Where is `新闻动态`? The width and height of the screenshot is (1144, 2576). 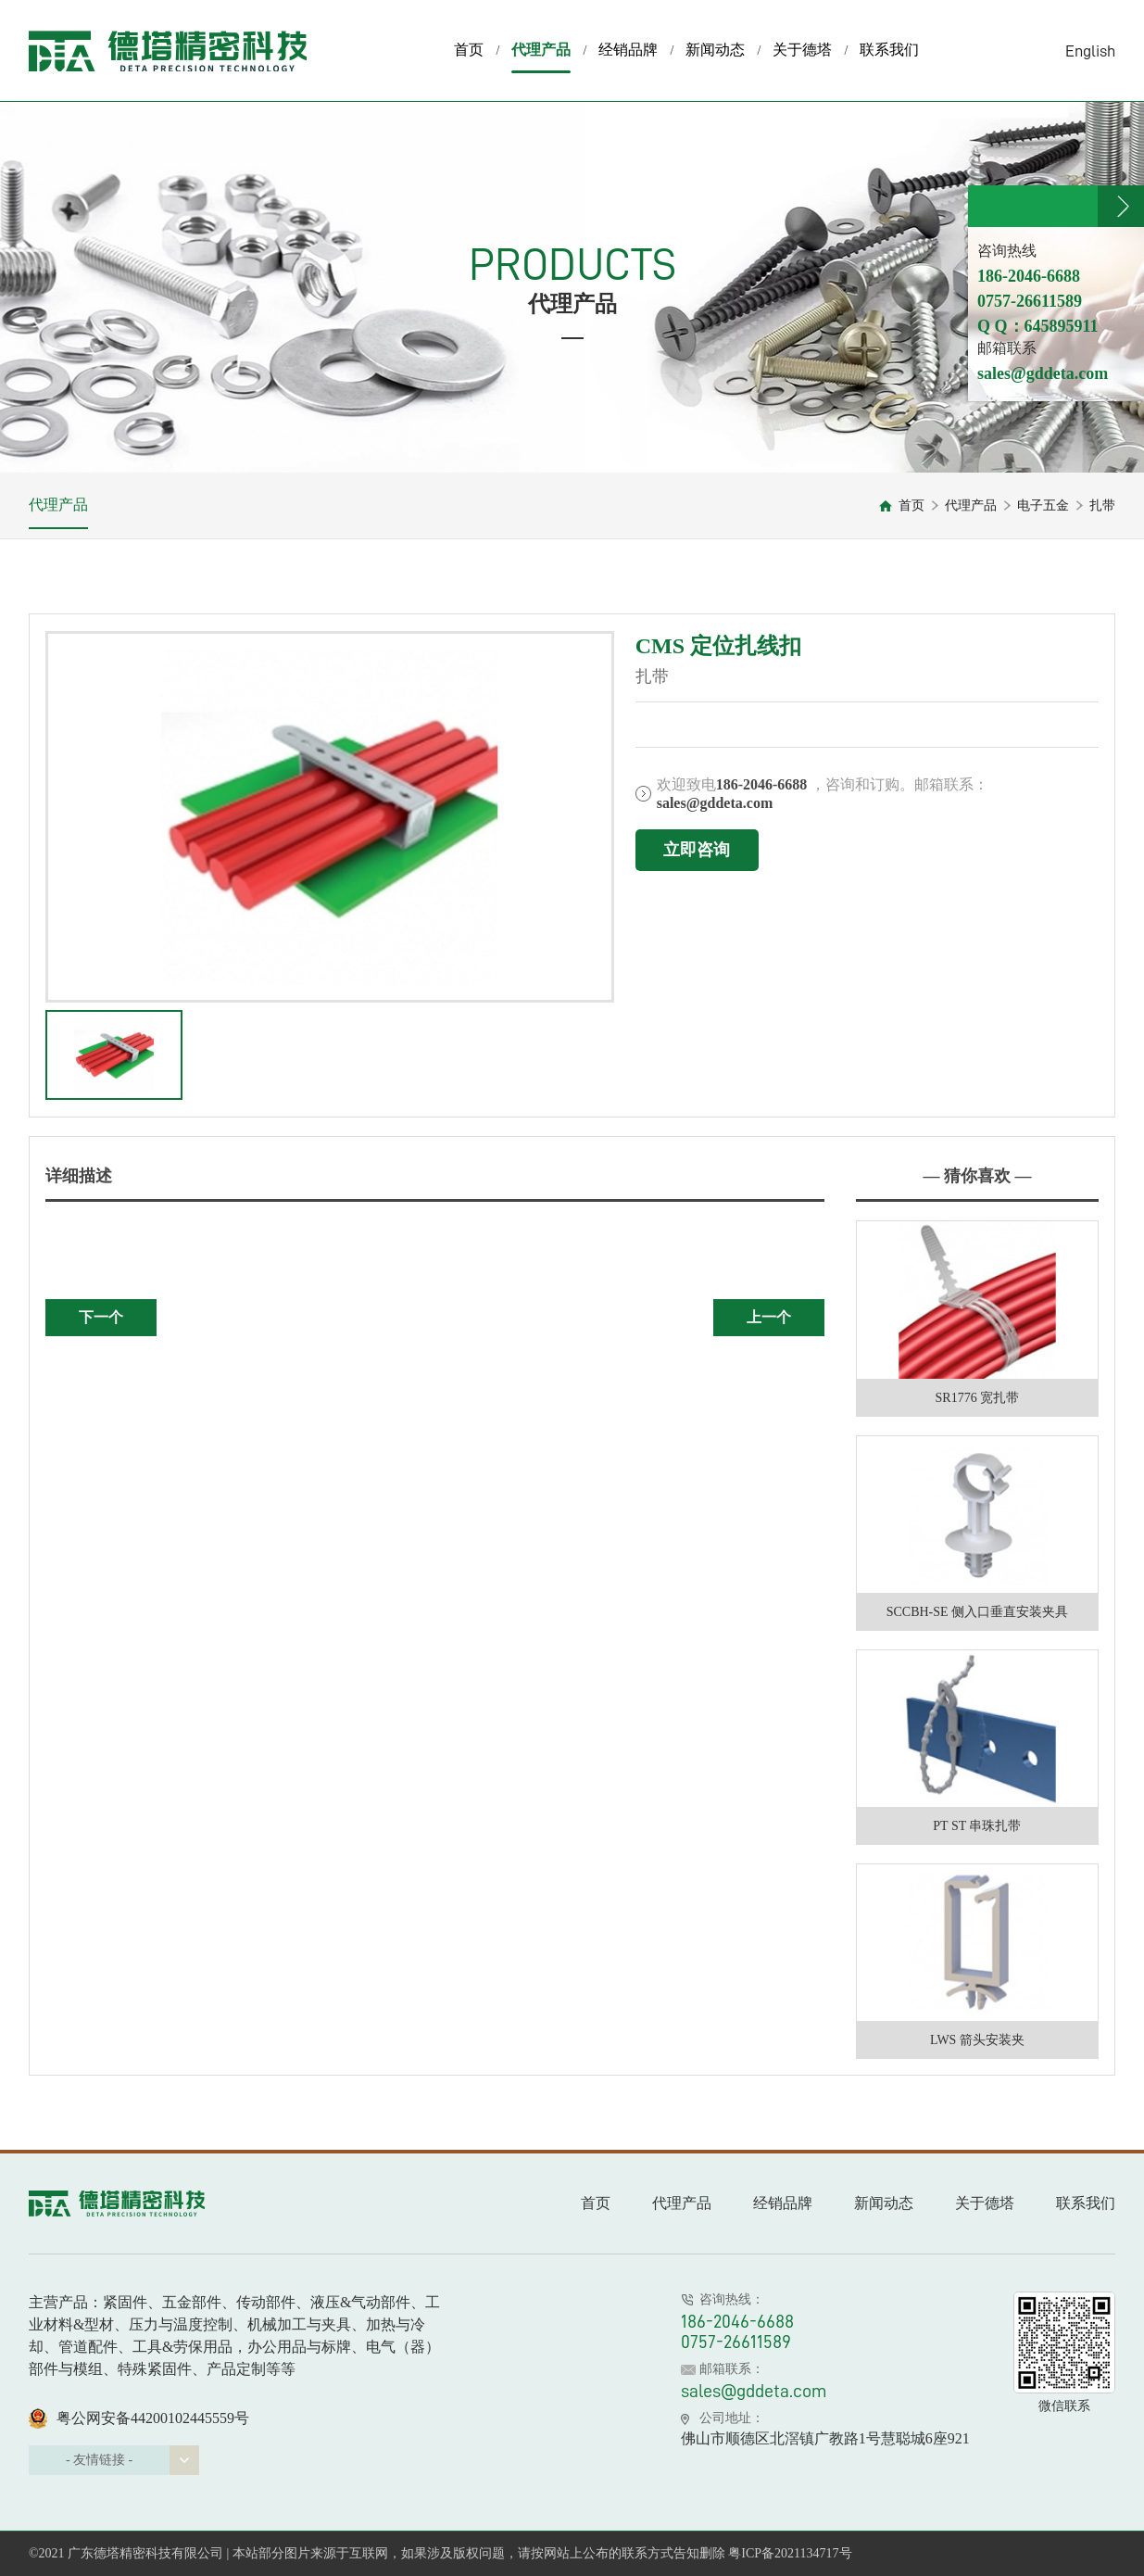 新闻动态 is located at coordinates (715, 49).